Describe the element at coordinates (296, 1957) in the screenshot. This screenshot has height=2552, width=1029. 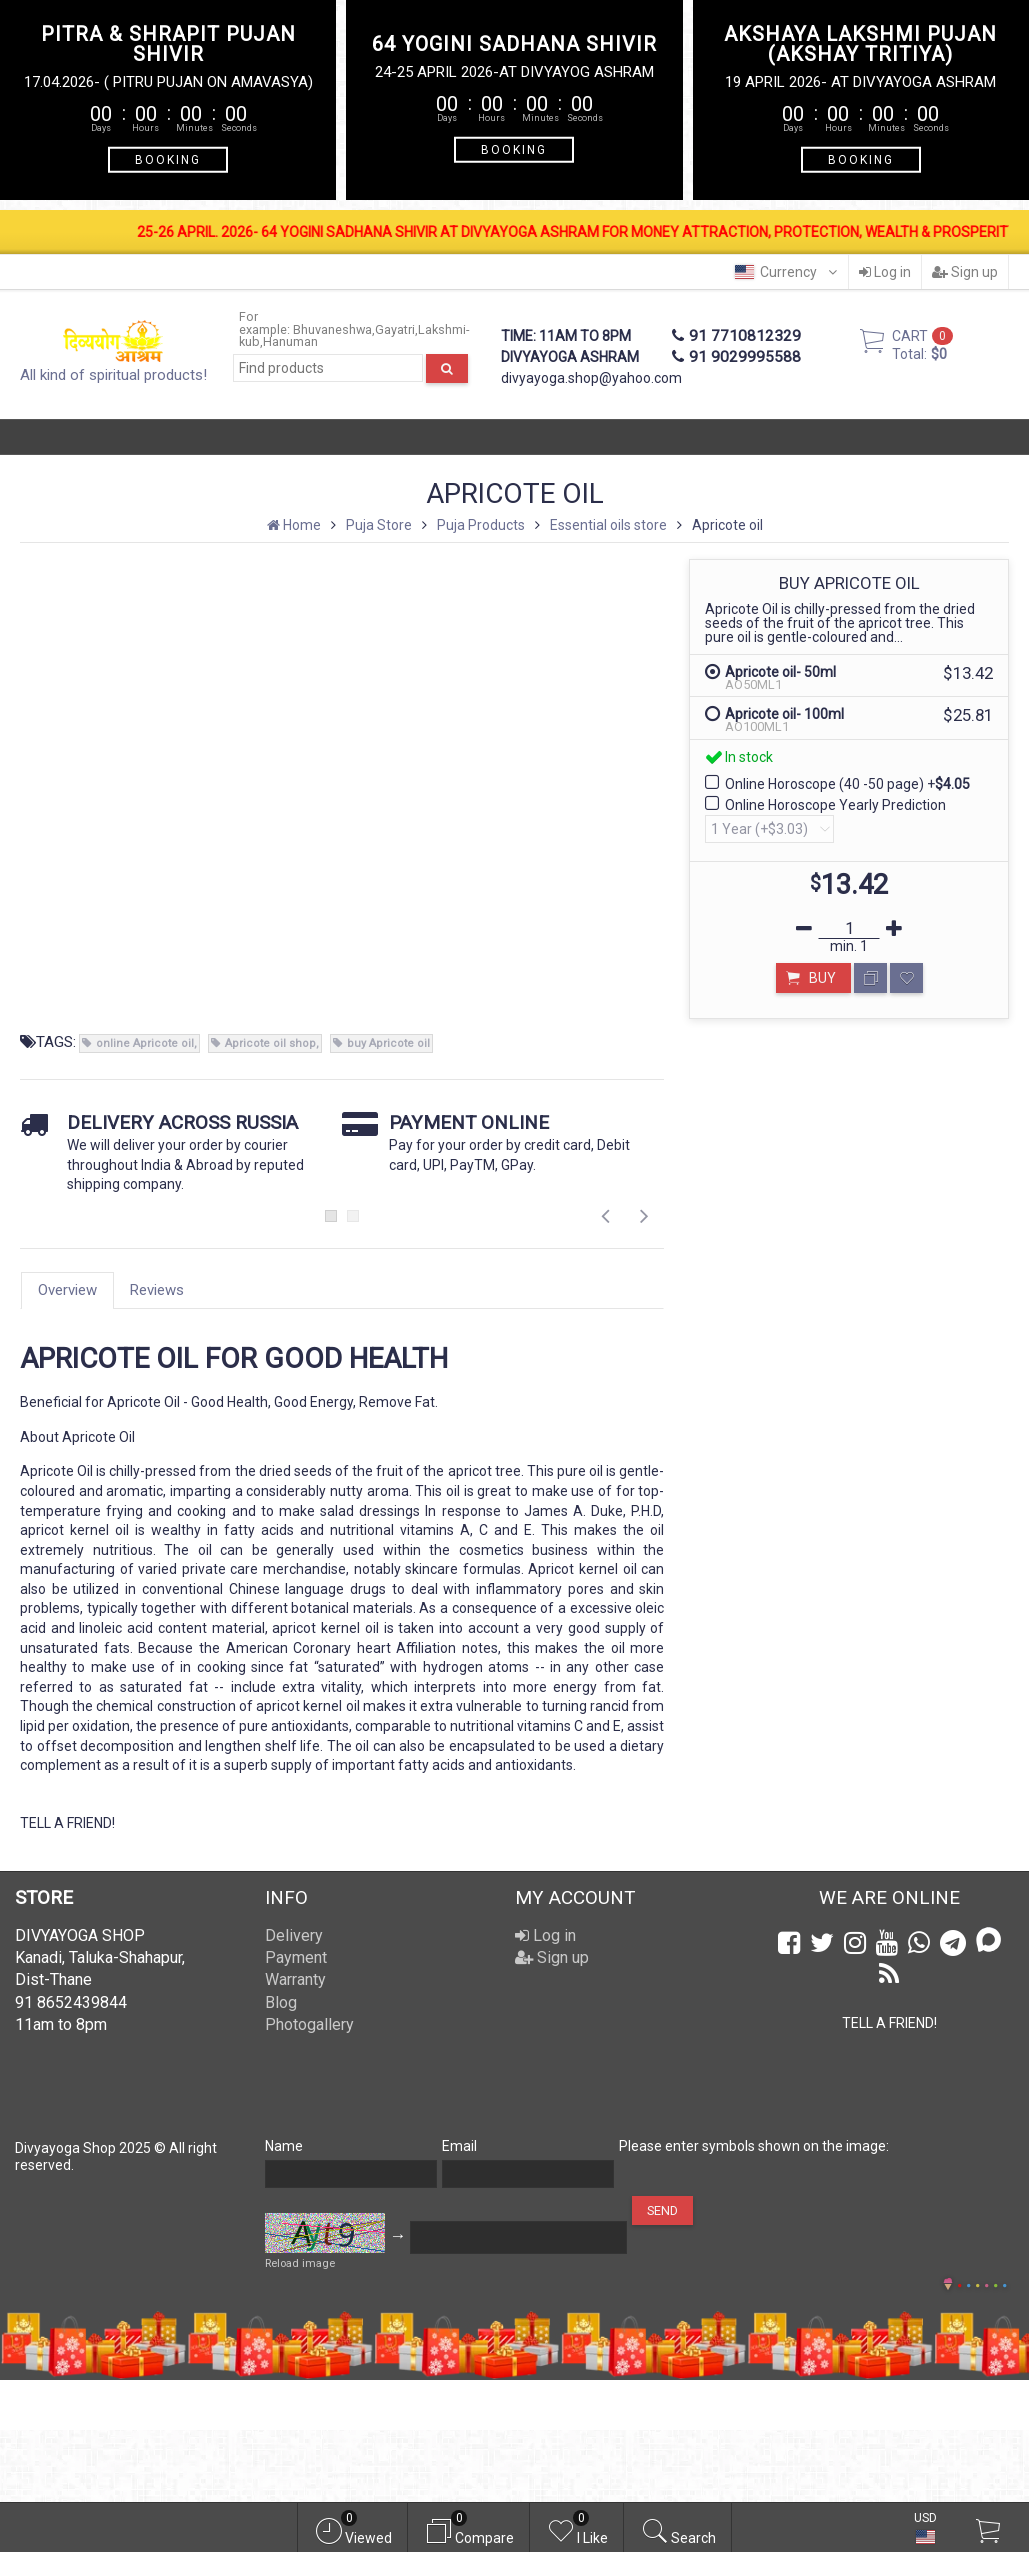
I see `Payment` at that location.